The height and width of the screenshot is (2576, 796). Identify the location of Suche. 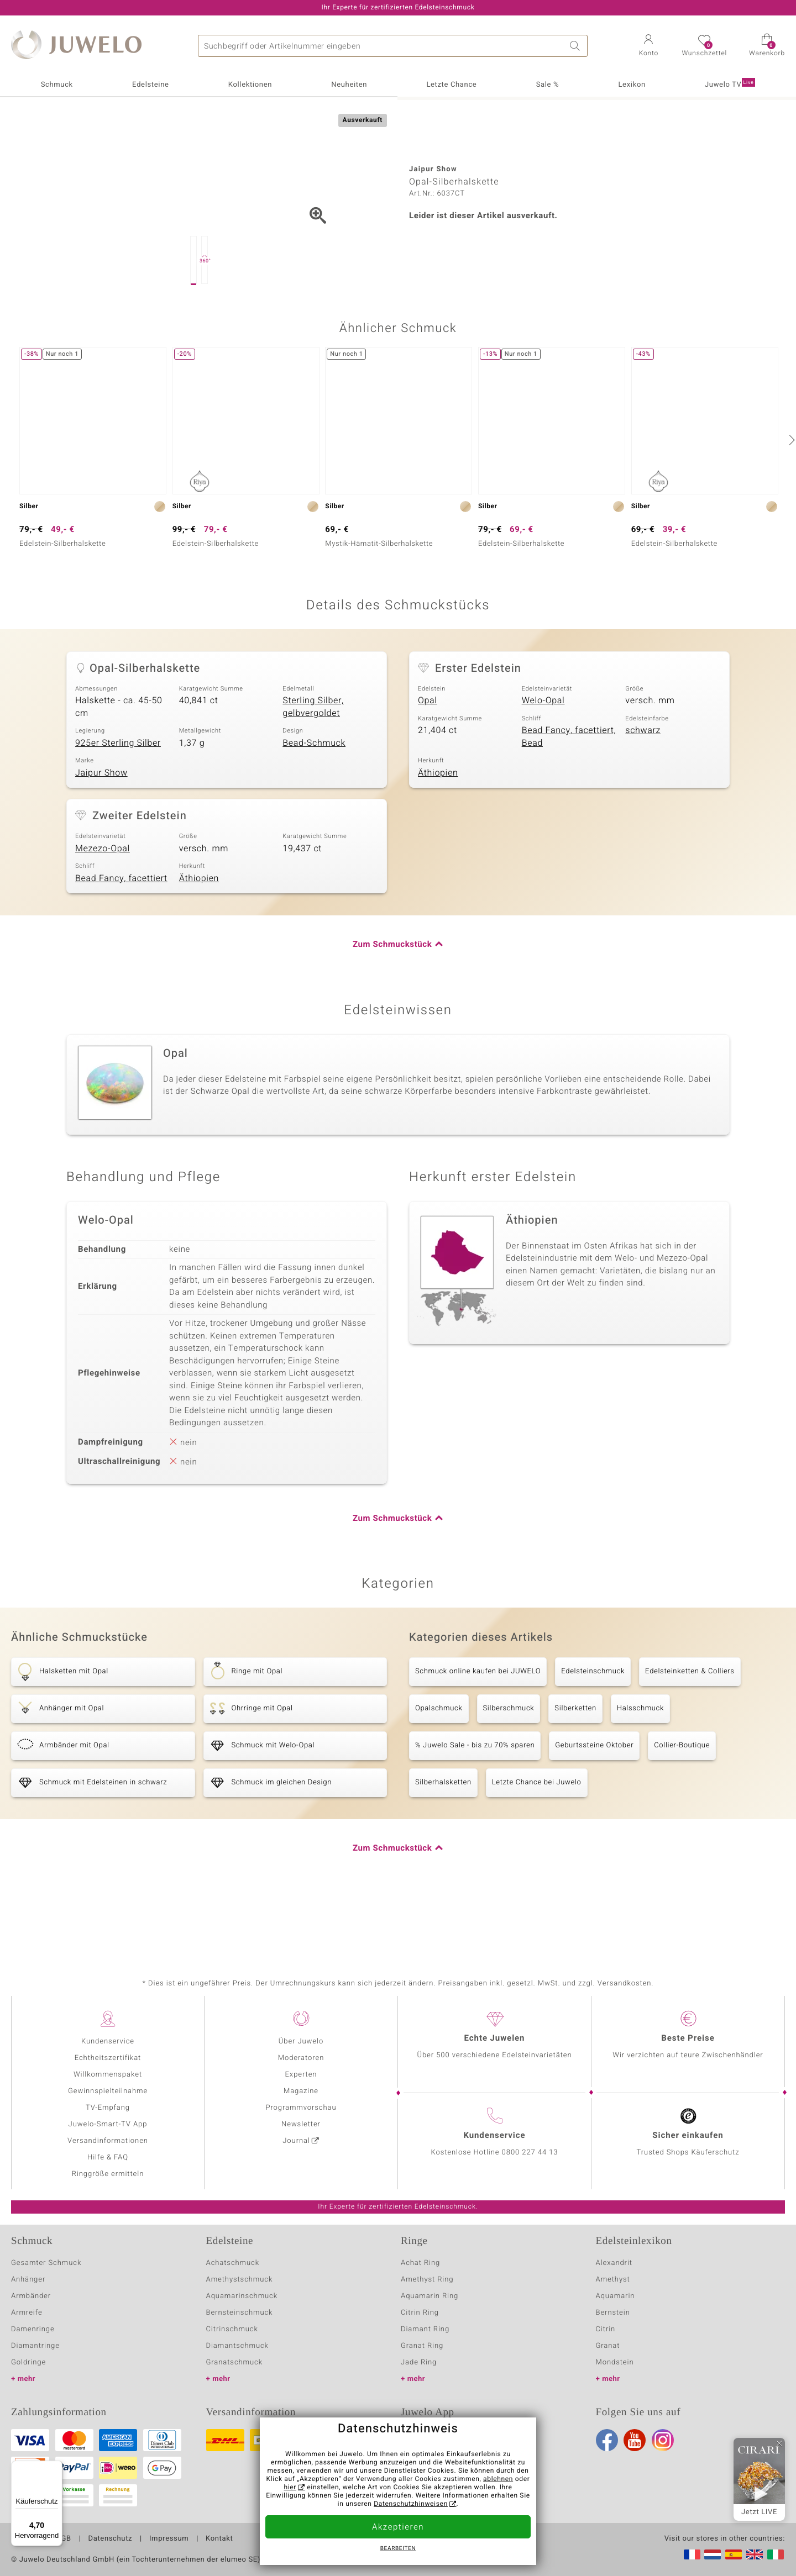
(576, 45).